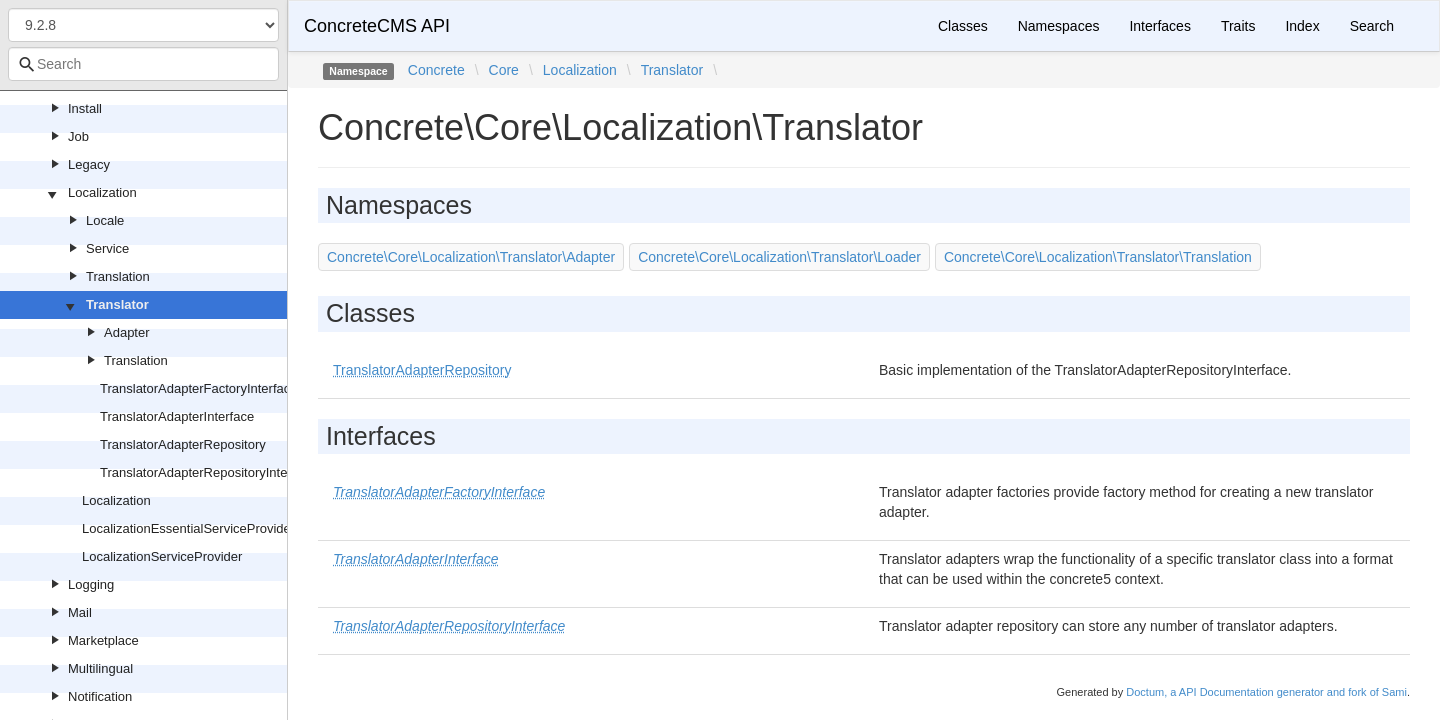 The width and height of the screenshot is (1440, 720). I want to click on Concrete, so click(436, 70).